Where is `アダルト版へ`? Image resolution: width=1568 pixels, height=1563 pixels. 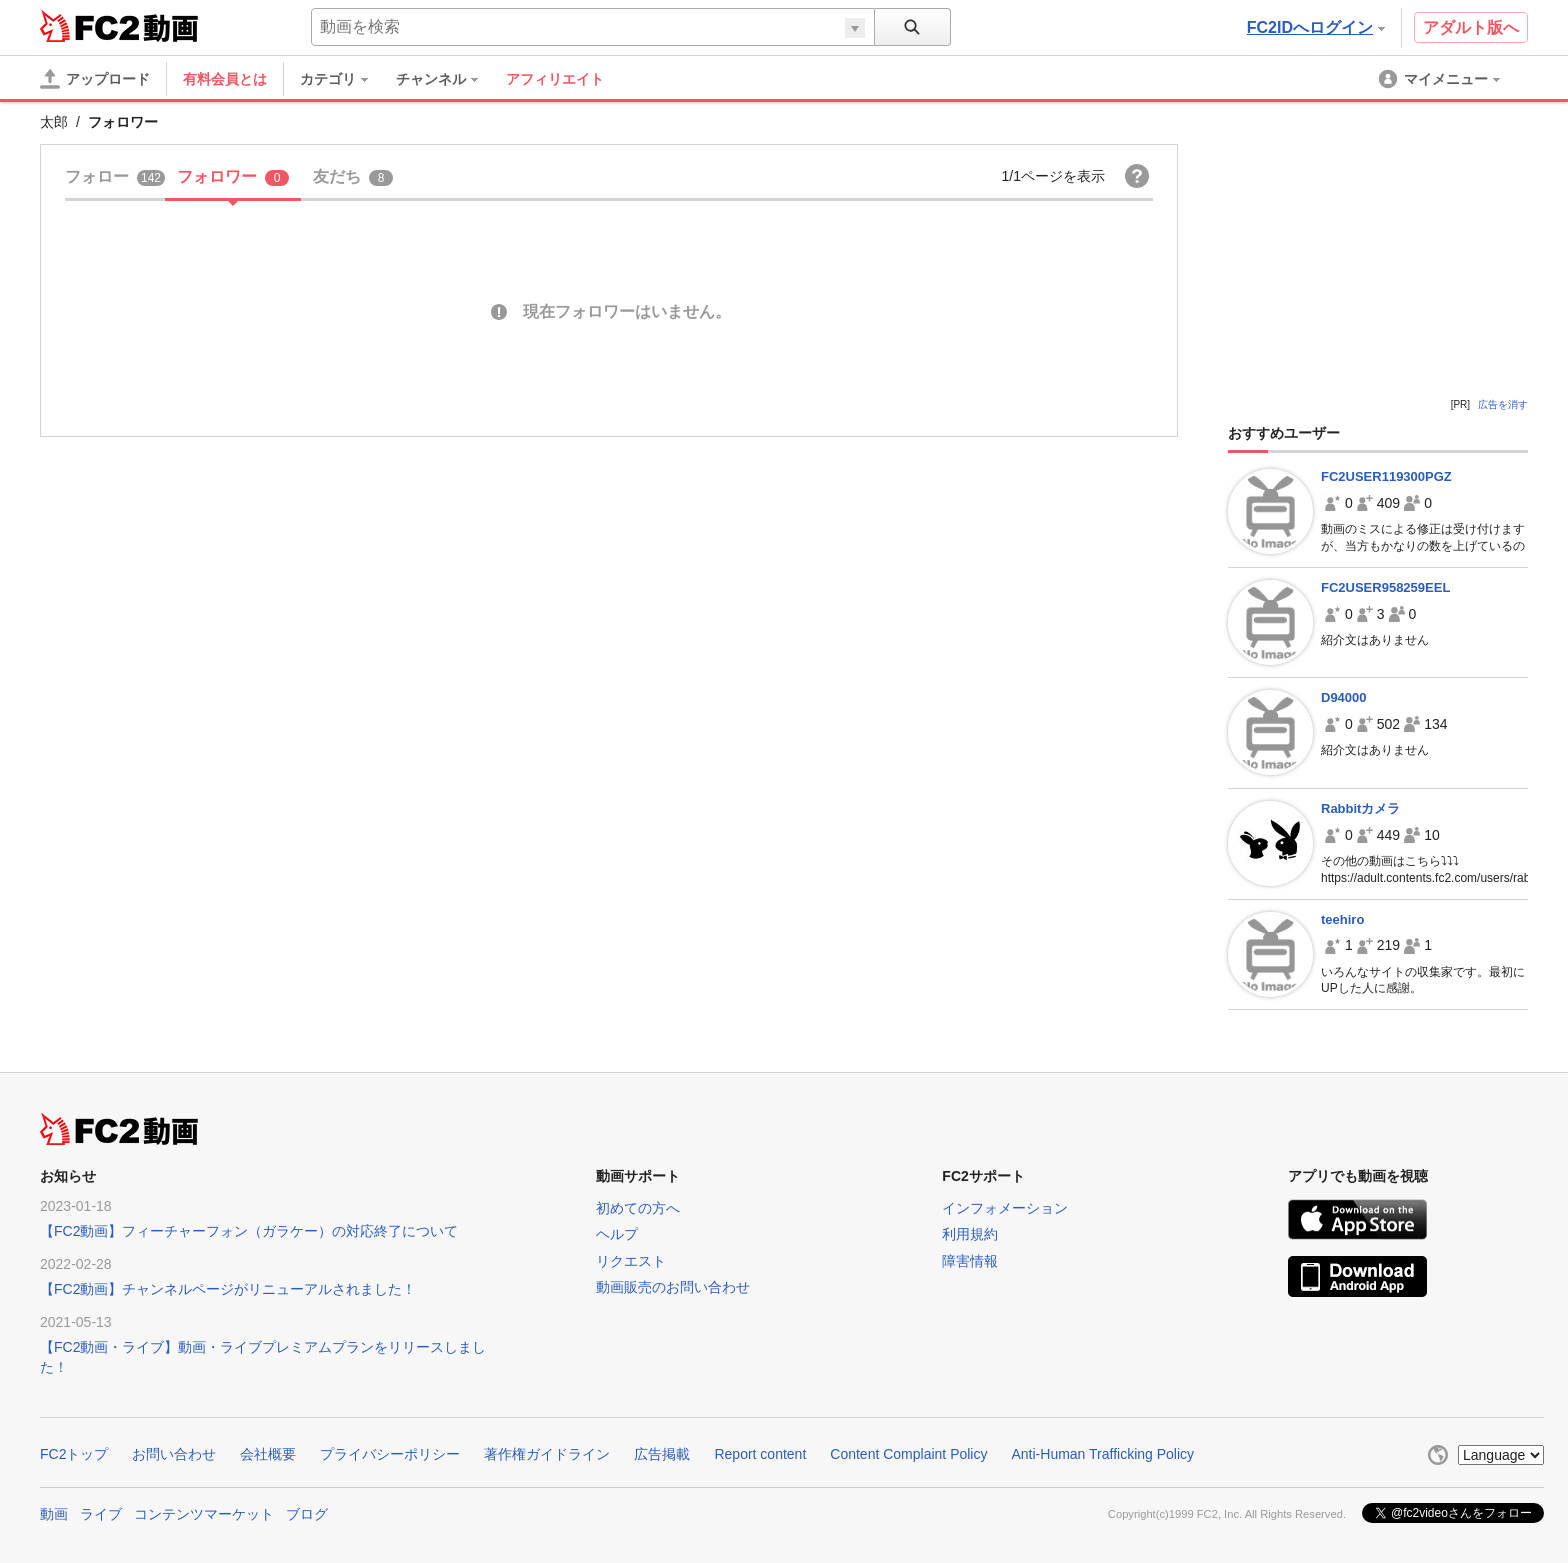
アダルト版へ is located at coordinates (1471, 27).